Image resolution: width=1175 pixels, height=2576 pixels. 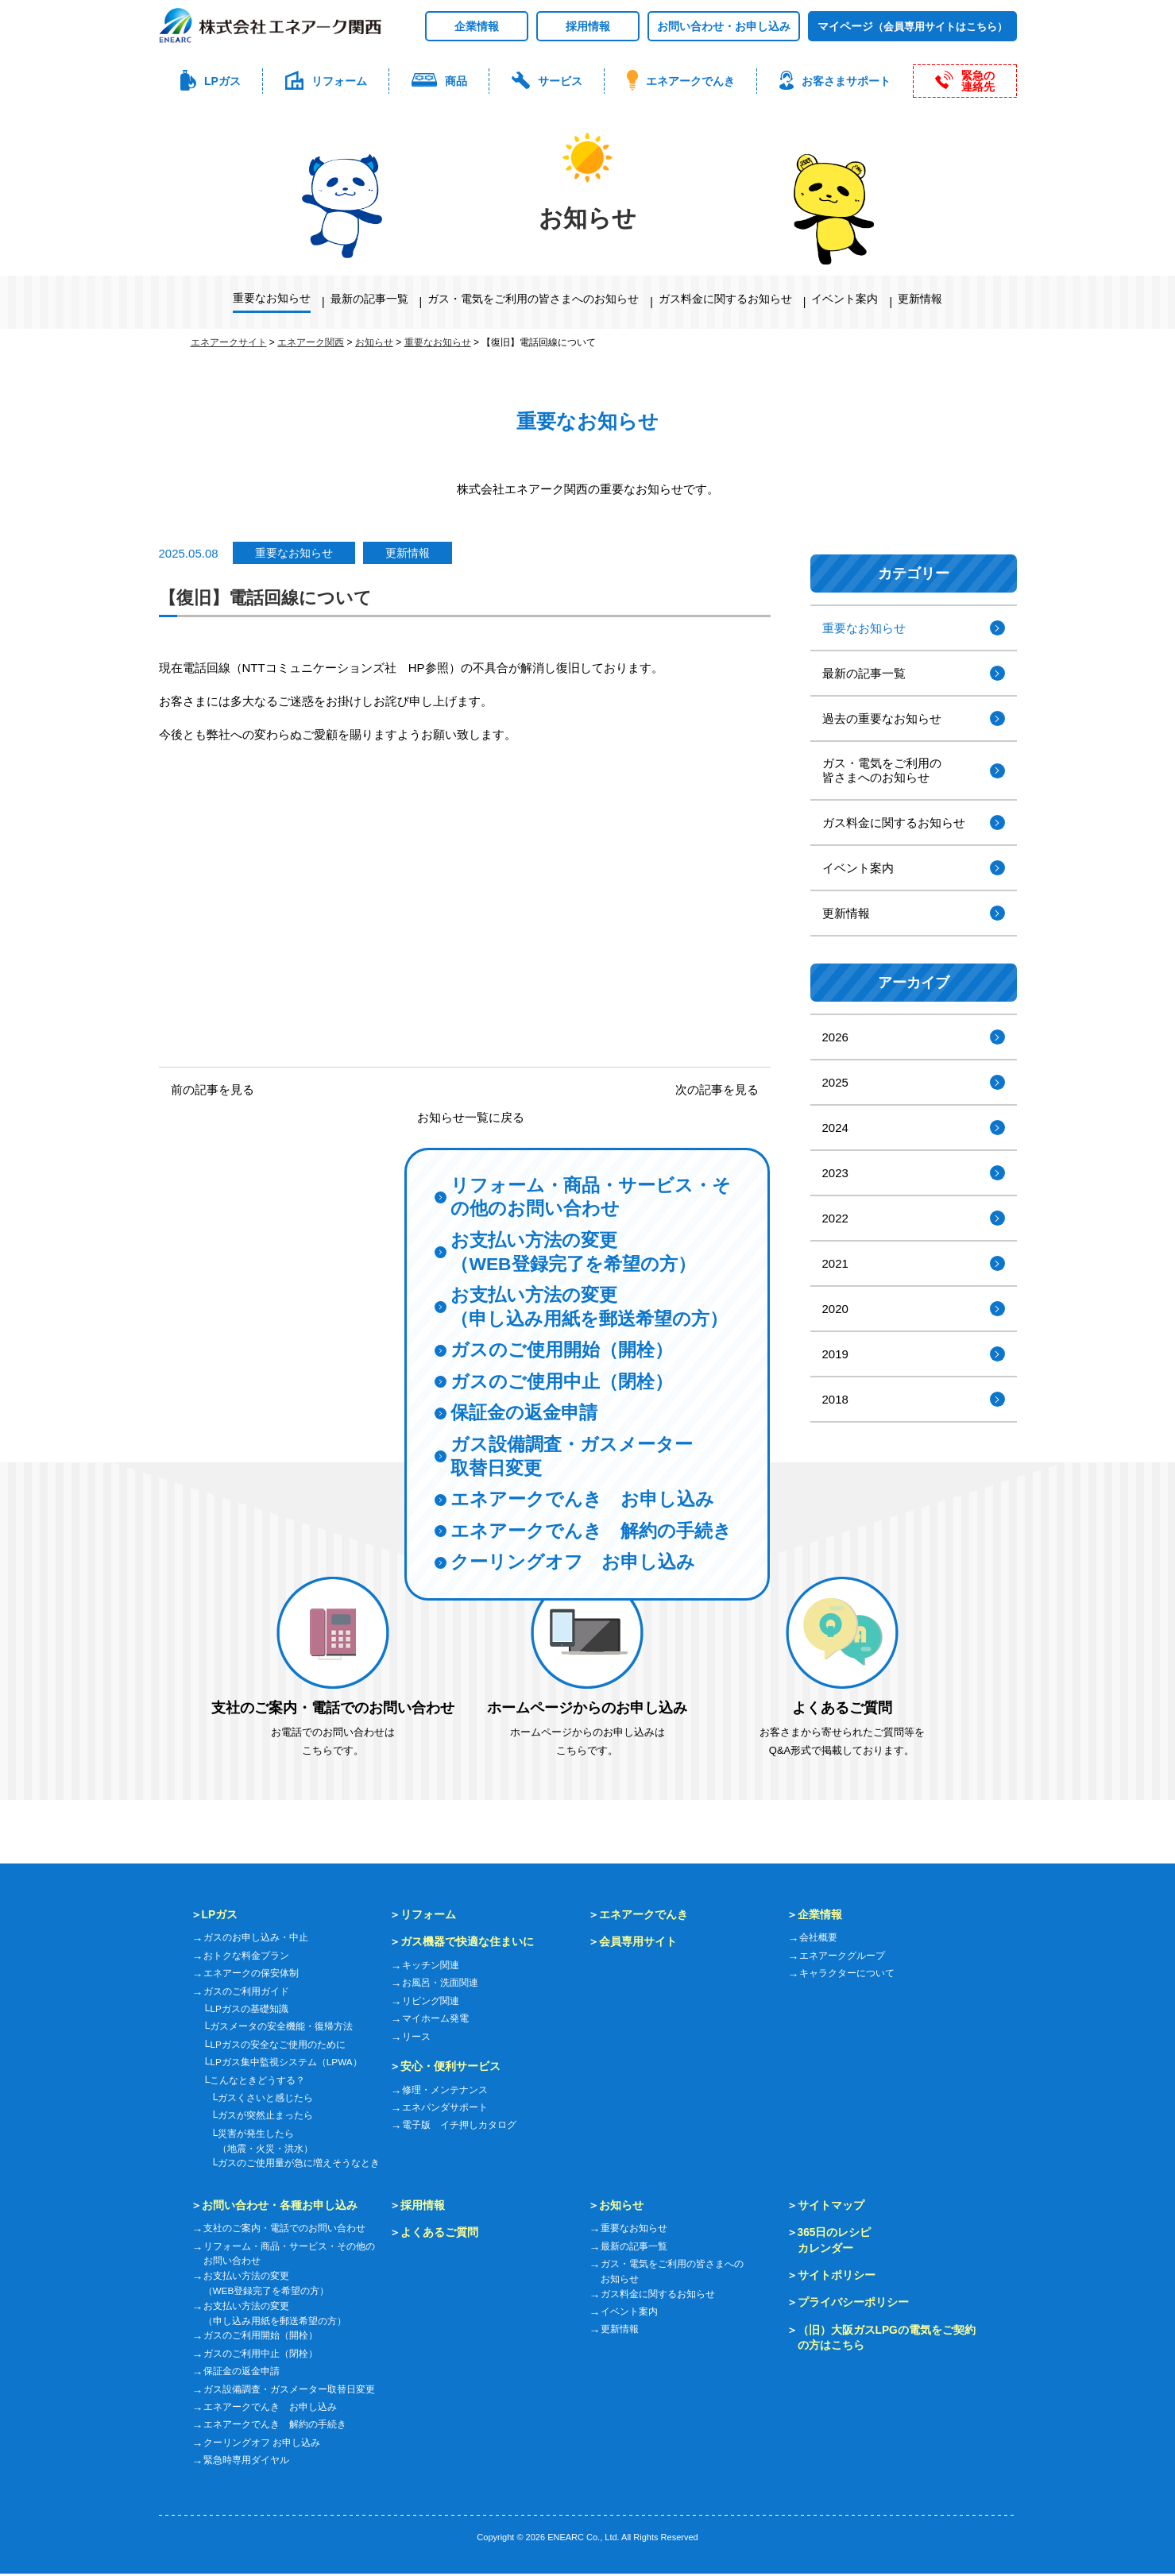 What do you see at coordinates (439, 2232) in the screenshot?
I see `よくあるご質問` at bounding box center [439, 2232].